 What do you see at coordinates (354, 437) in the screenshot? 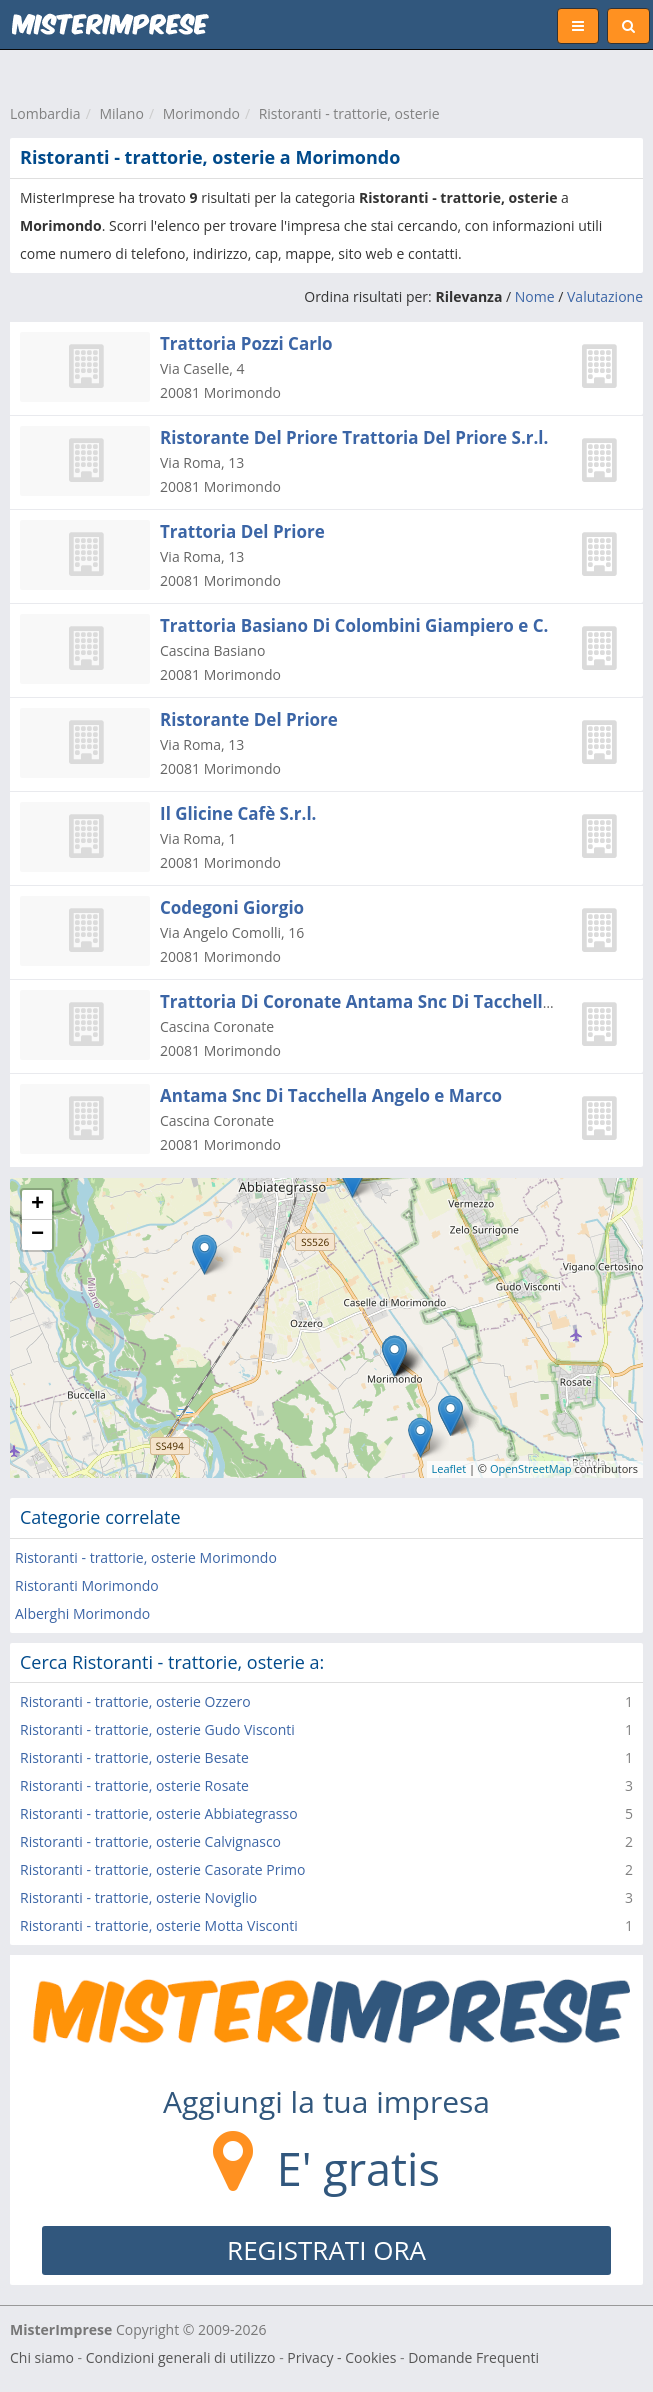
I see `Ristorante Del Priore Trattoria Del Priore S.r.l.` at bounding box center [354, 437].